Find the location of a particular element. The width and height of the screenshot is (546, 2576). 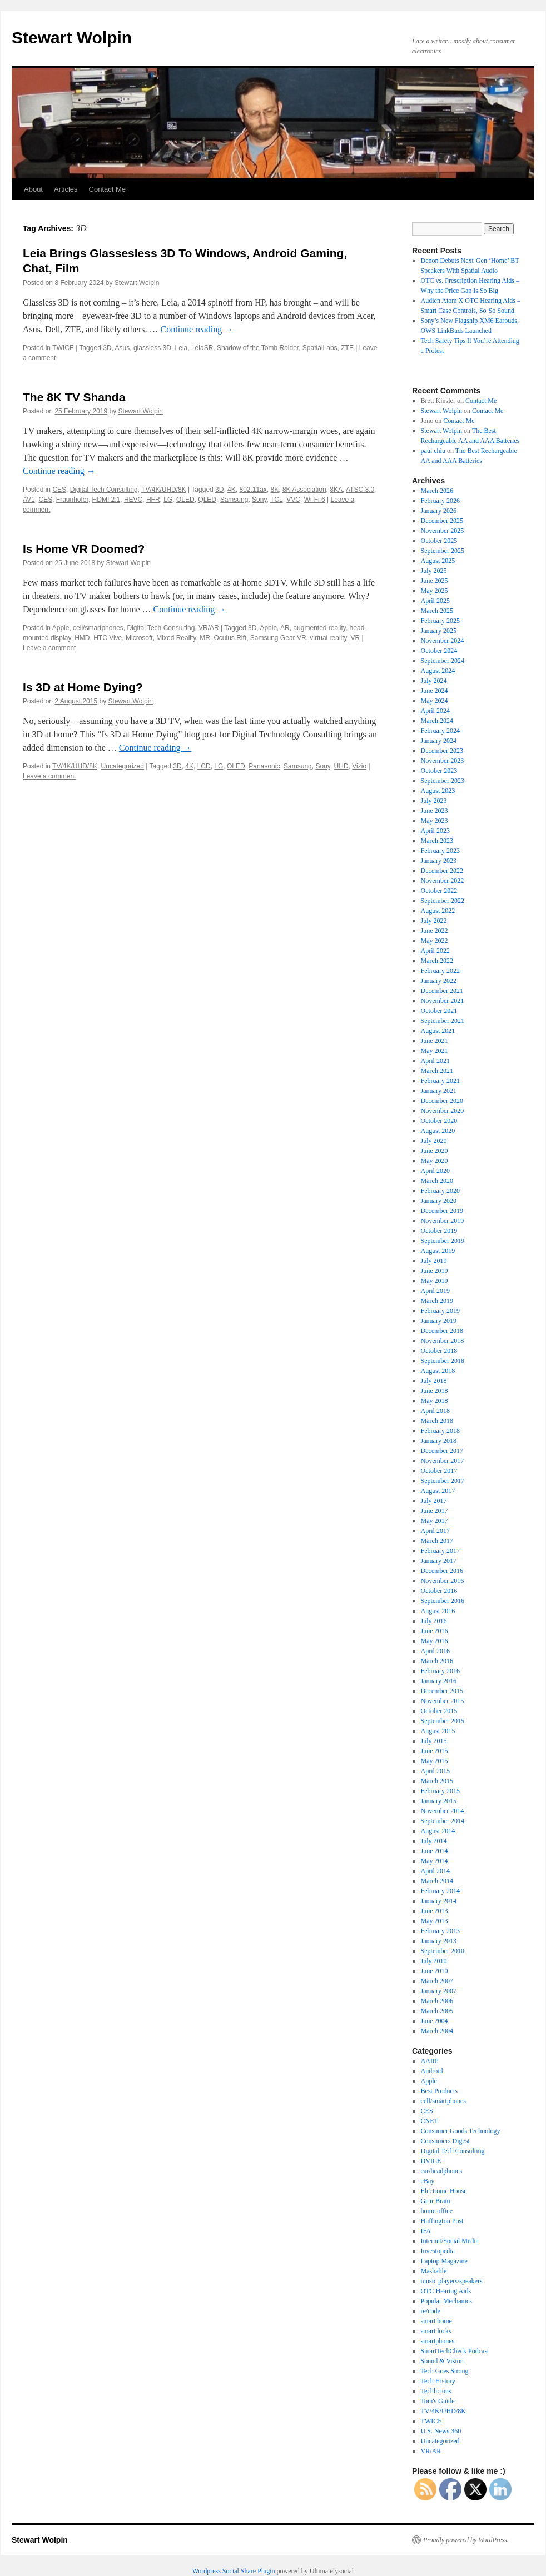

paul chiu is located at coordinates (433, 451).